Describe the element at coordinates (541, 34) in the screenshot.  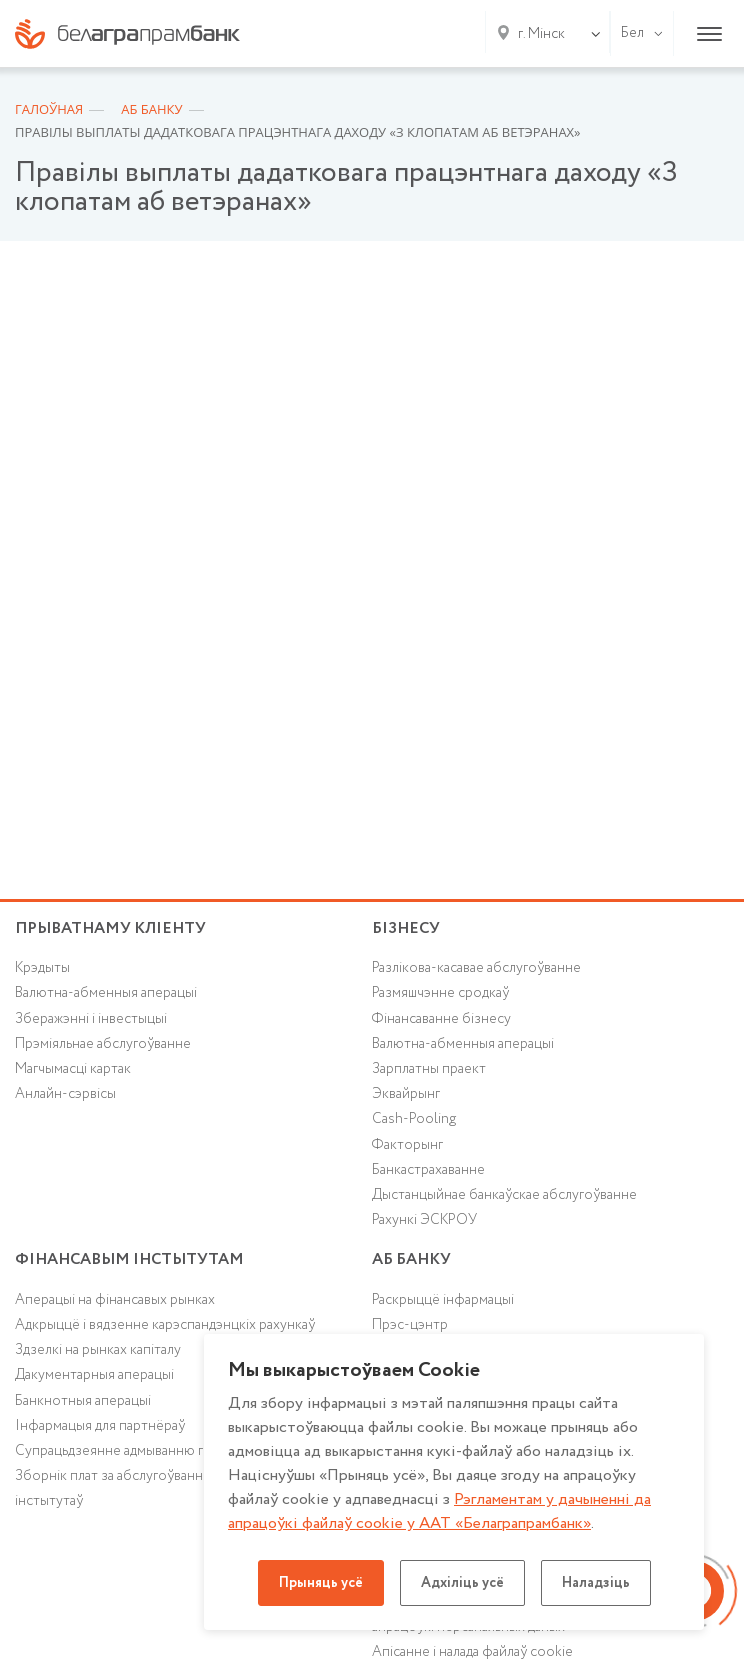
I see `г. Мінск [textbox]` at that location.